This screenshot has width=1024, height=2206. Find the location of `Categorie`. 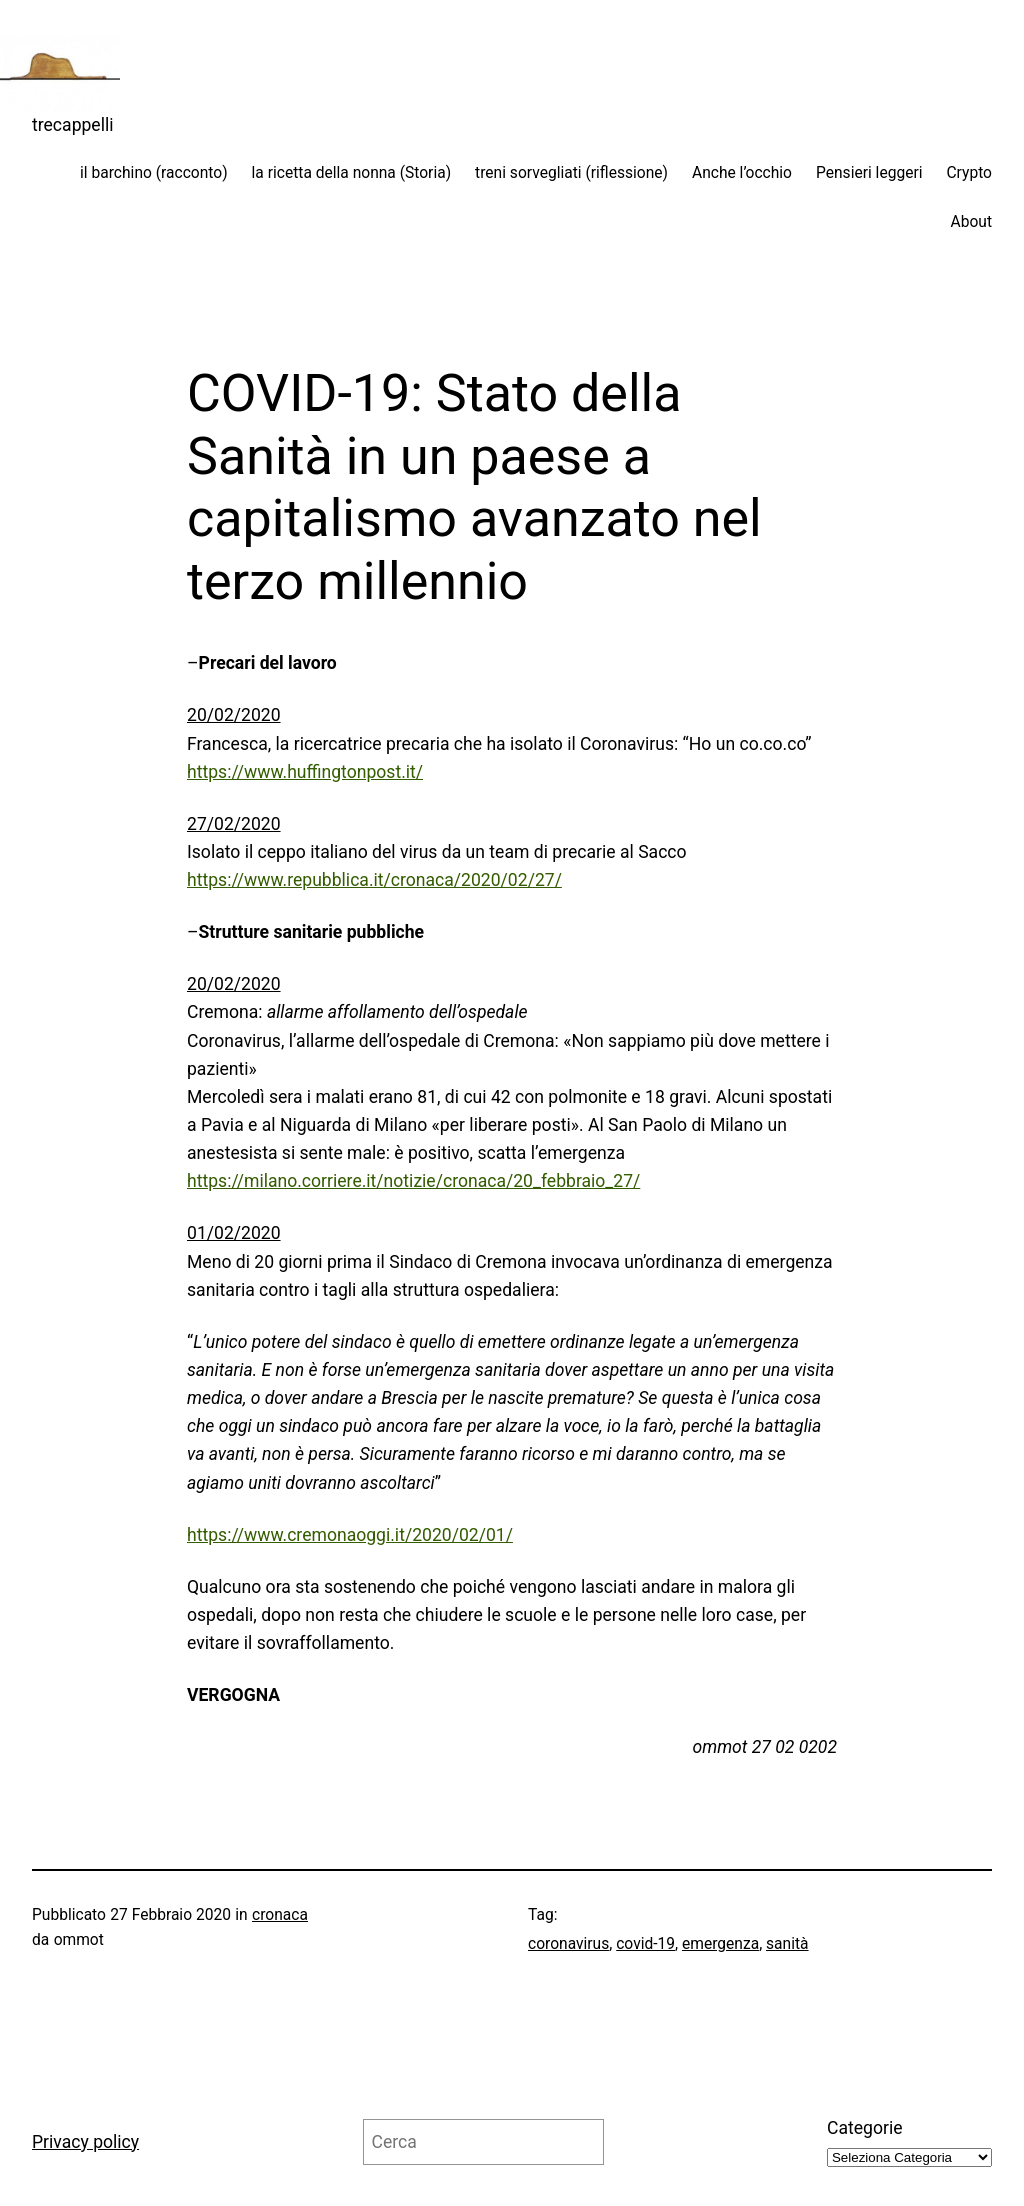

Categorie is located at coordinates (865, 2128).